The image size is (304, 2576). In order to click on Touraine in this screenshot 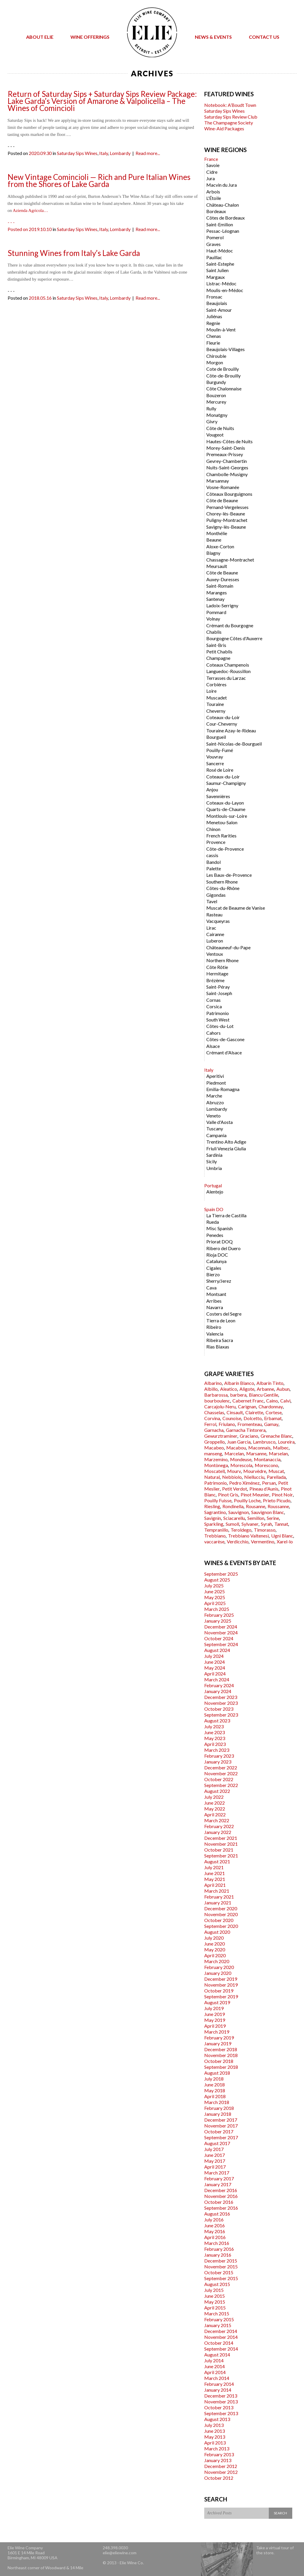, I will do `click(215, 704)`.